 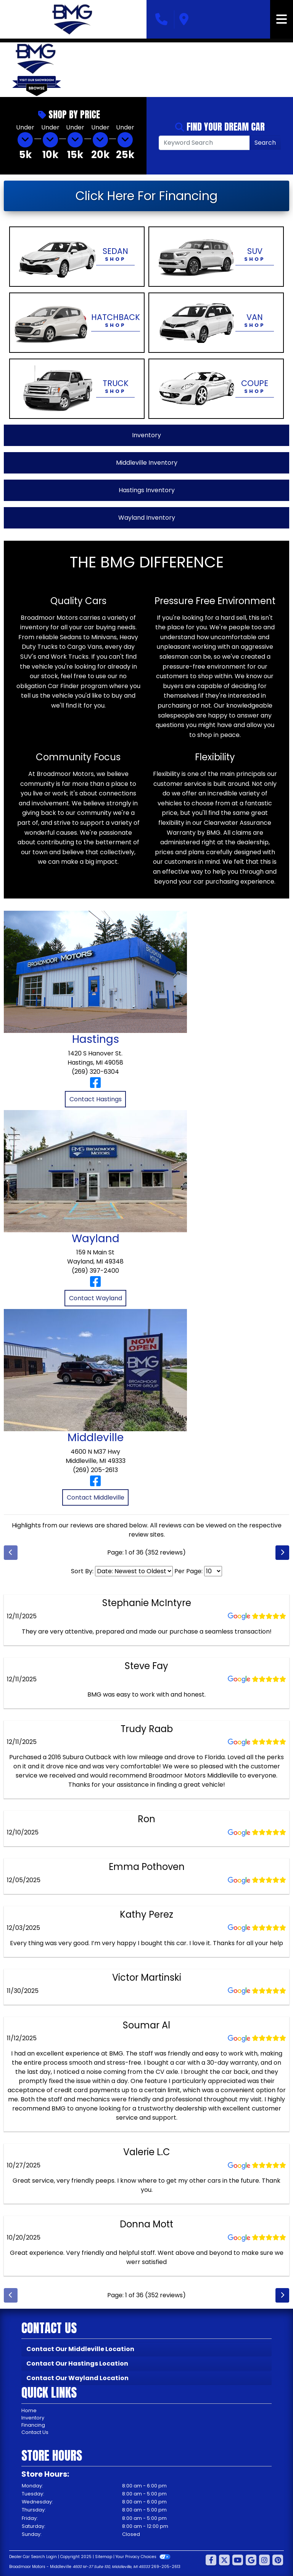 What do you see at coordinates (34, 2432) in the screenshot?
I see `Contact Us` at bounding box center [34, 2432].